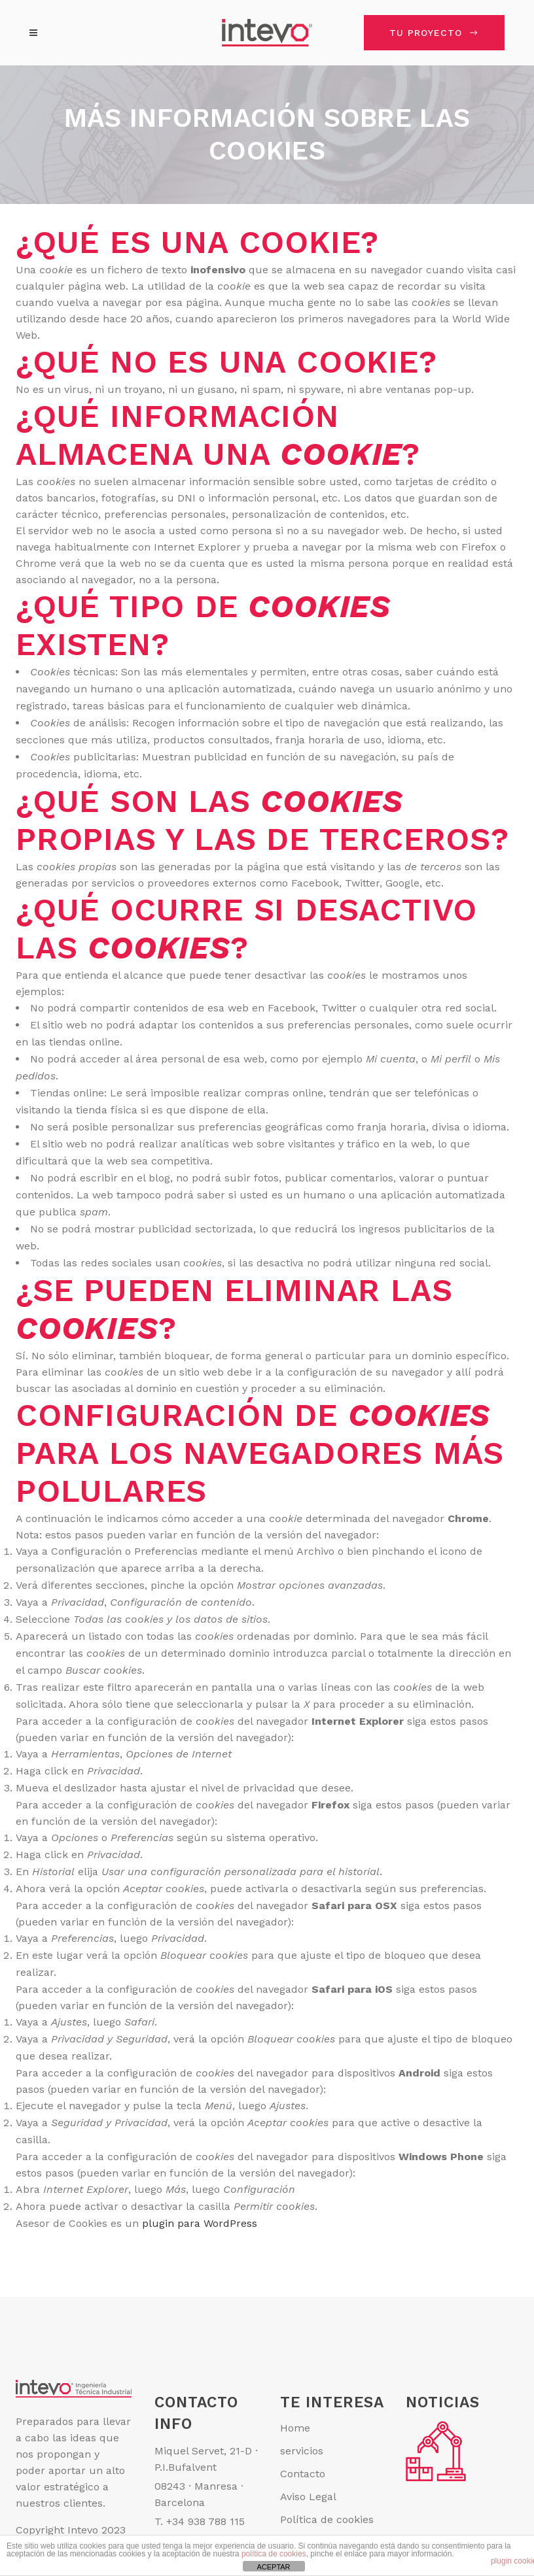  I want to click on Home, so click(295, 2428).